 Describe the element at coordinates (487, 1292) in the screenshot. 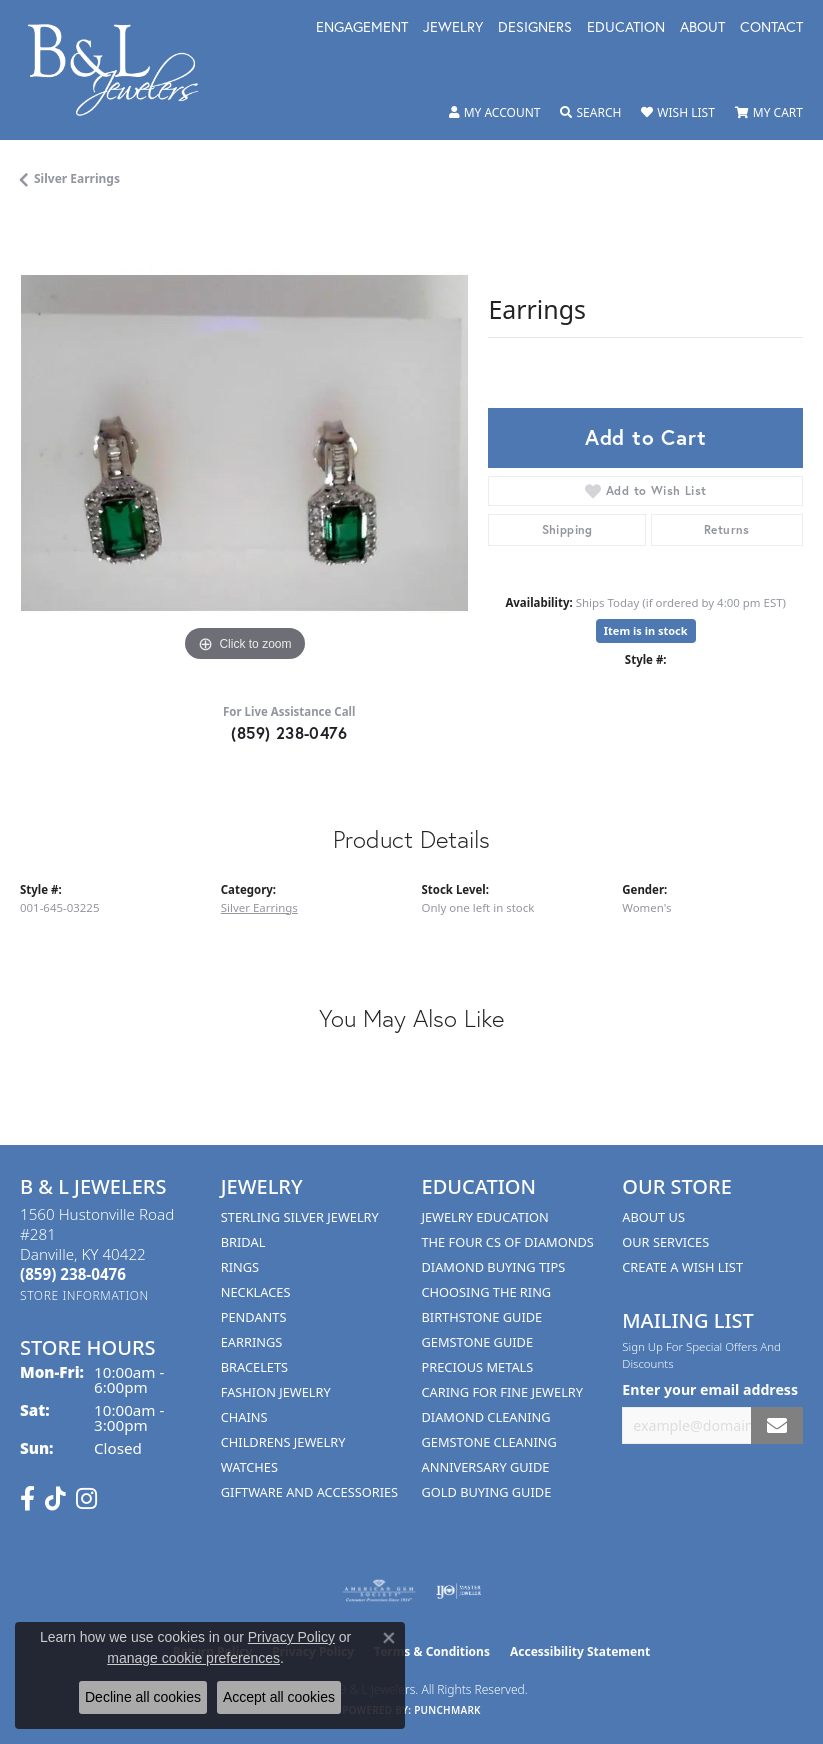

I see `Choosing the Ring [menuitem]` at that location.